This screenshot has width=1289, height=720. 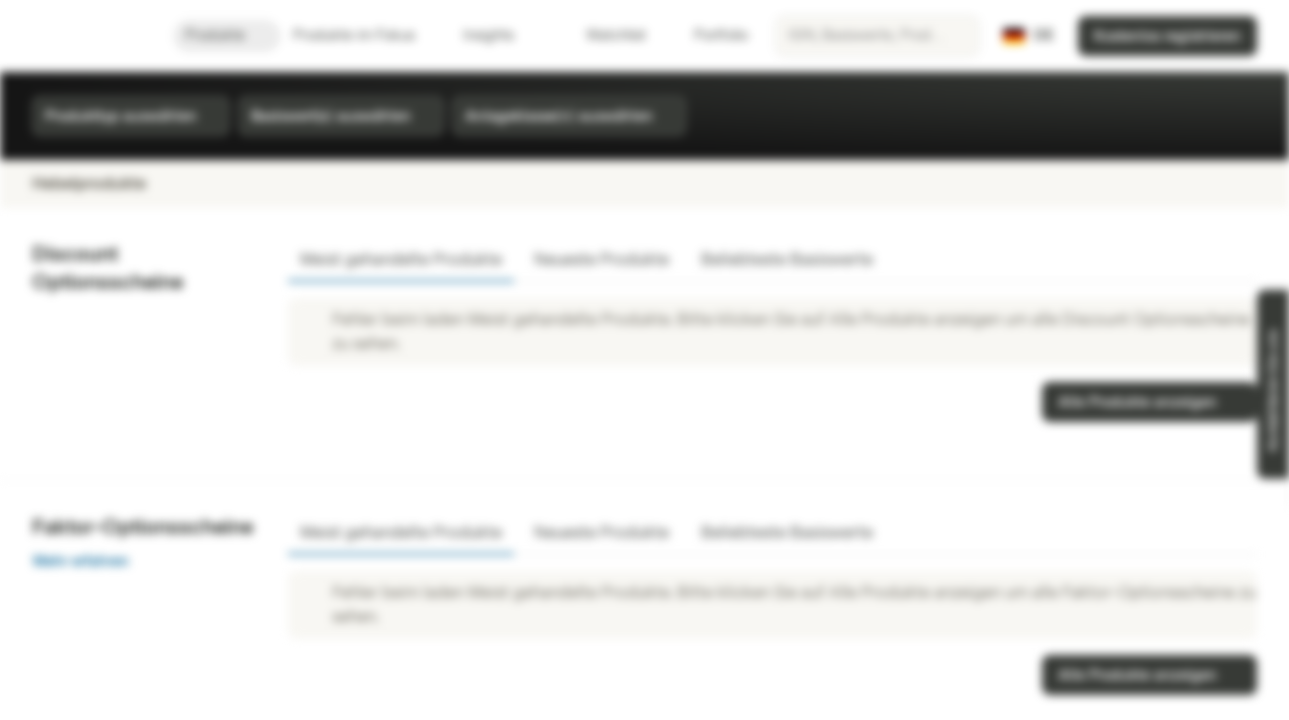 I want to click on [Land: DE, Sprache: DE], so click(x=1028, y=36).